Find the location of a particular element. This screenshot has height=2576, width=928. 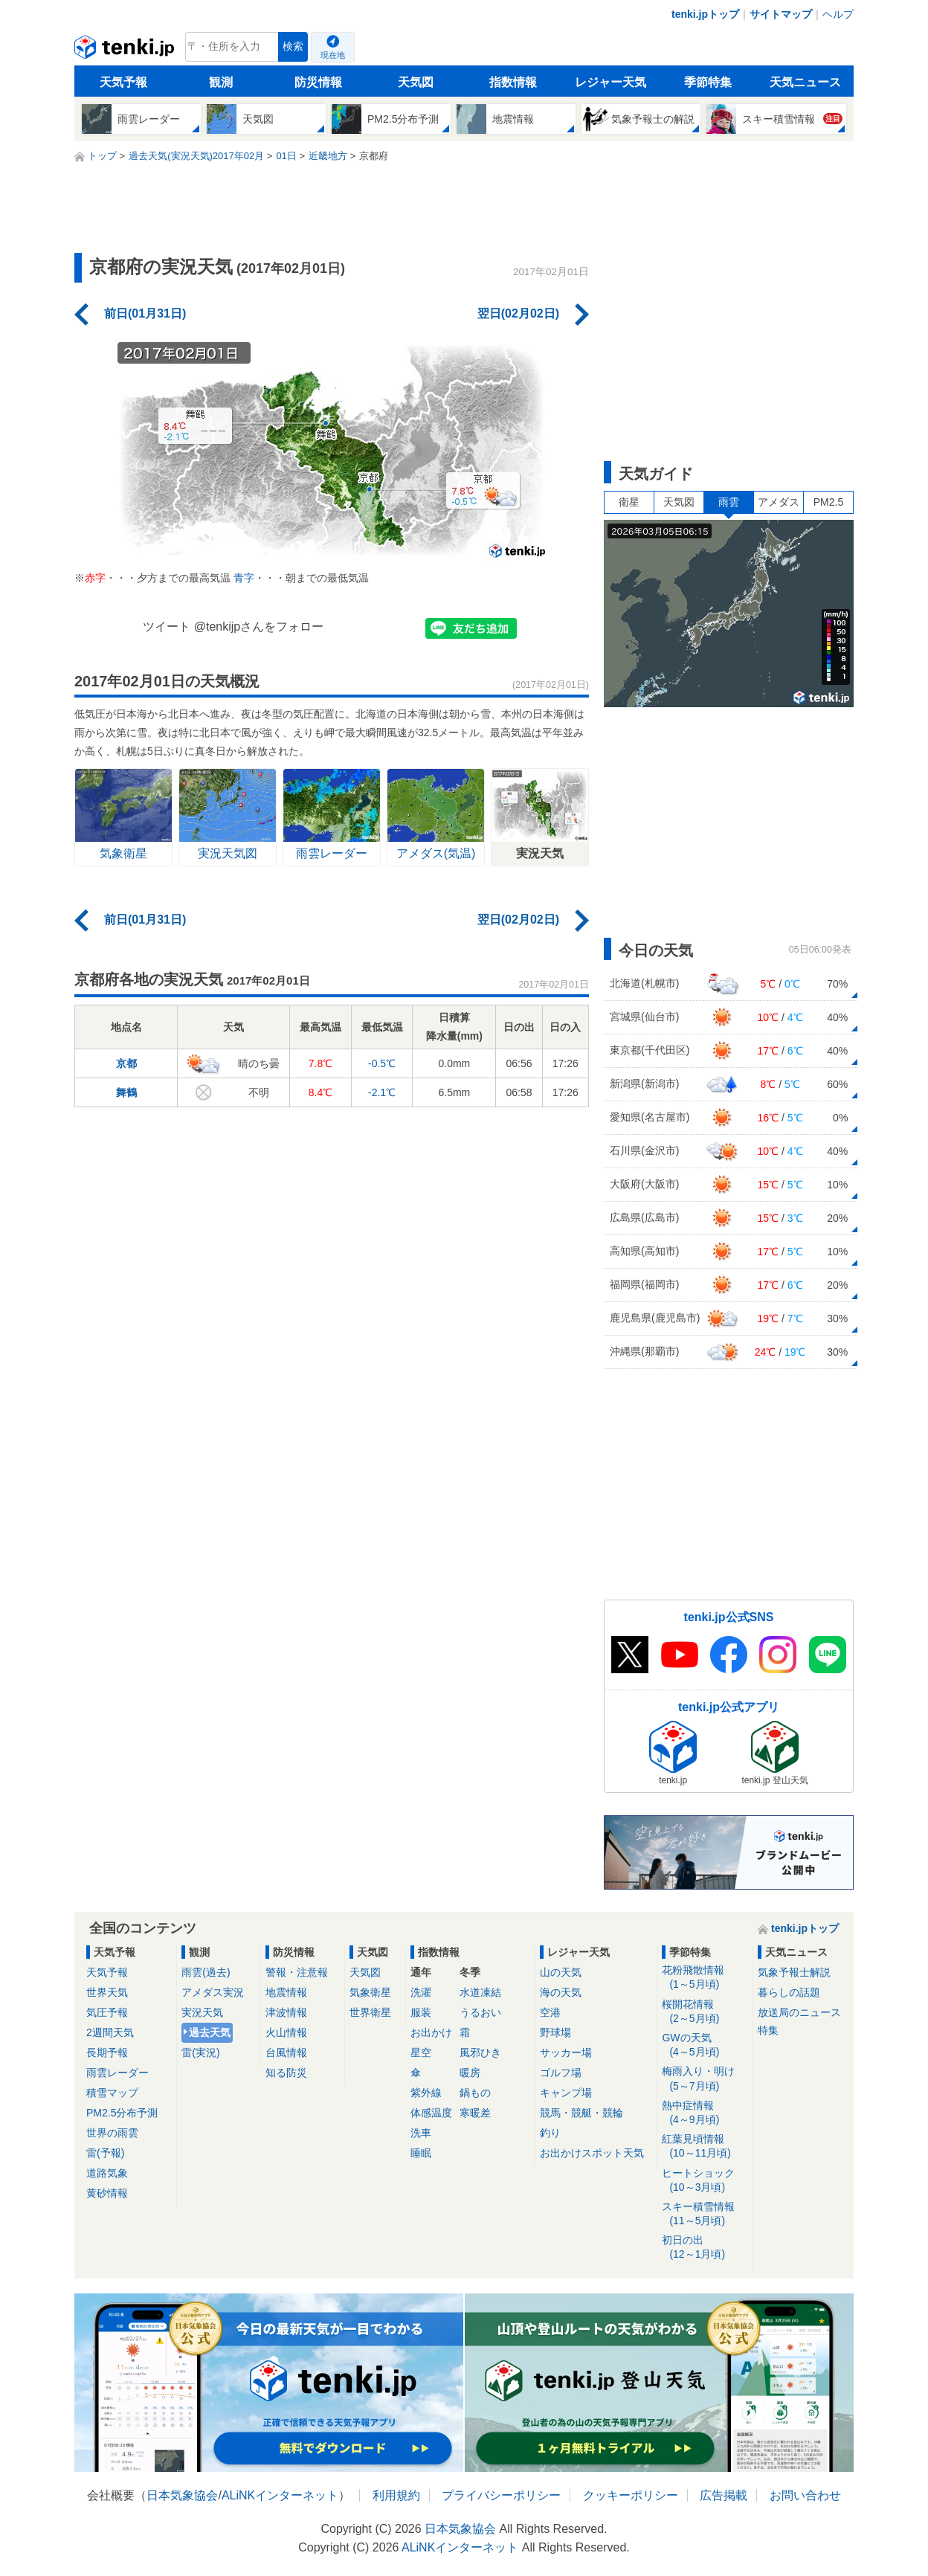

地震情報 is located at coordinates (286, 1992).